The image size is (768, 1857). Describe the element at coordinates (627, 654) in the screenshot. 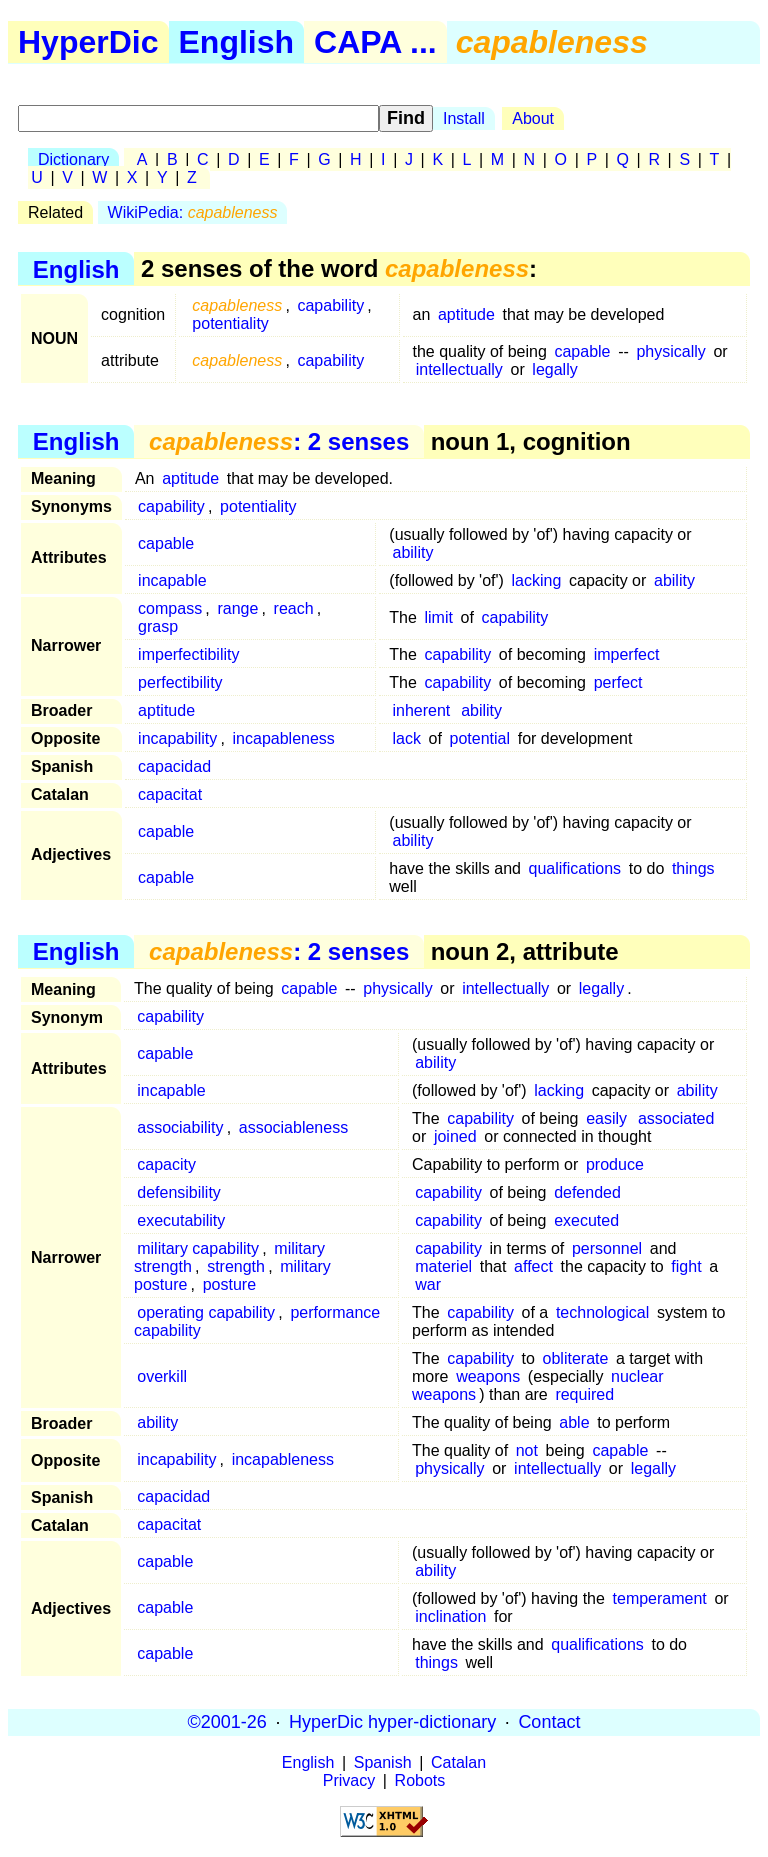

I see `imperfect` at that location.